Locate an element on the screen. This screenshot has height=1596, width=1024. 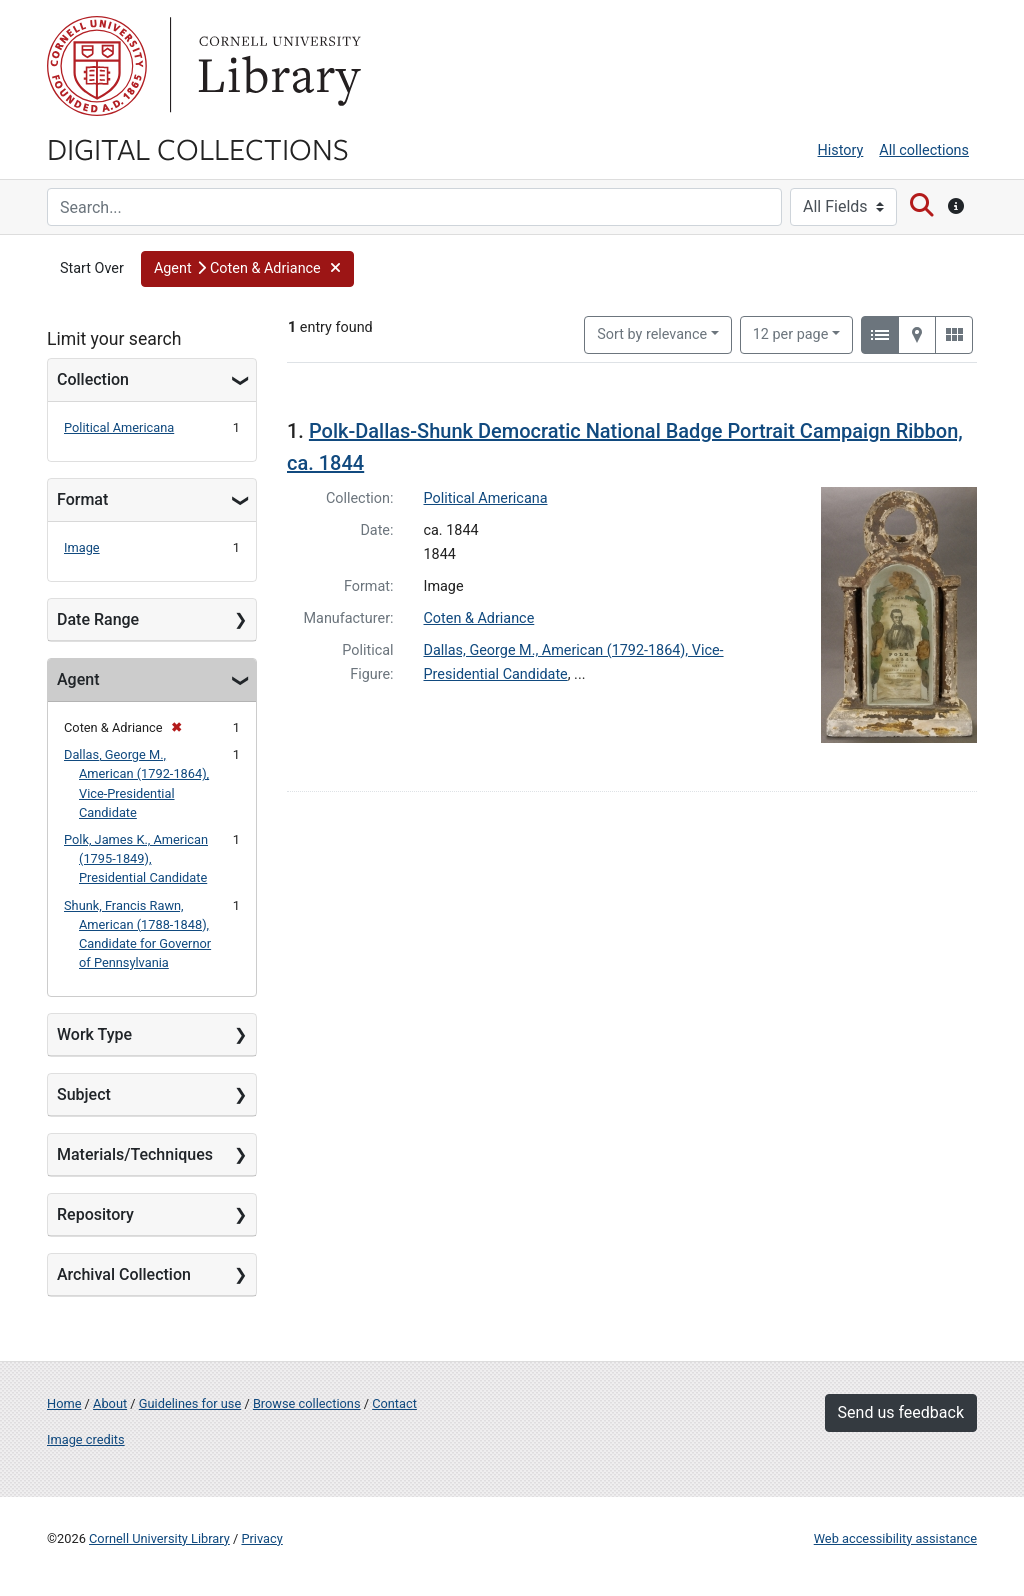
Archival Collection is located at coordinates (124, 1274).